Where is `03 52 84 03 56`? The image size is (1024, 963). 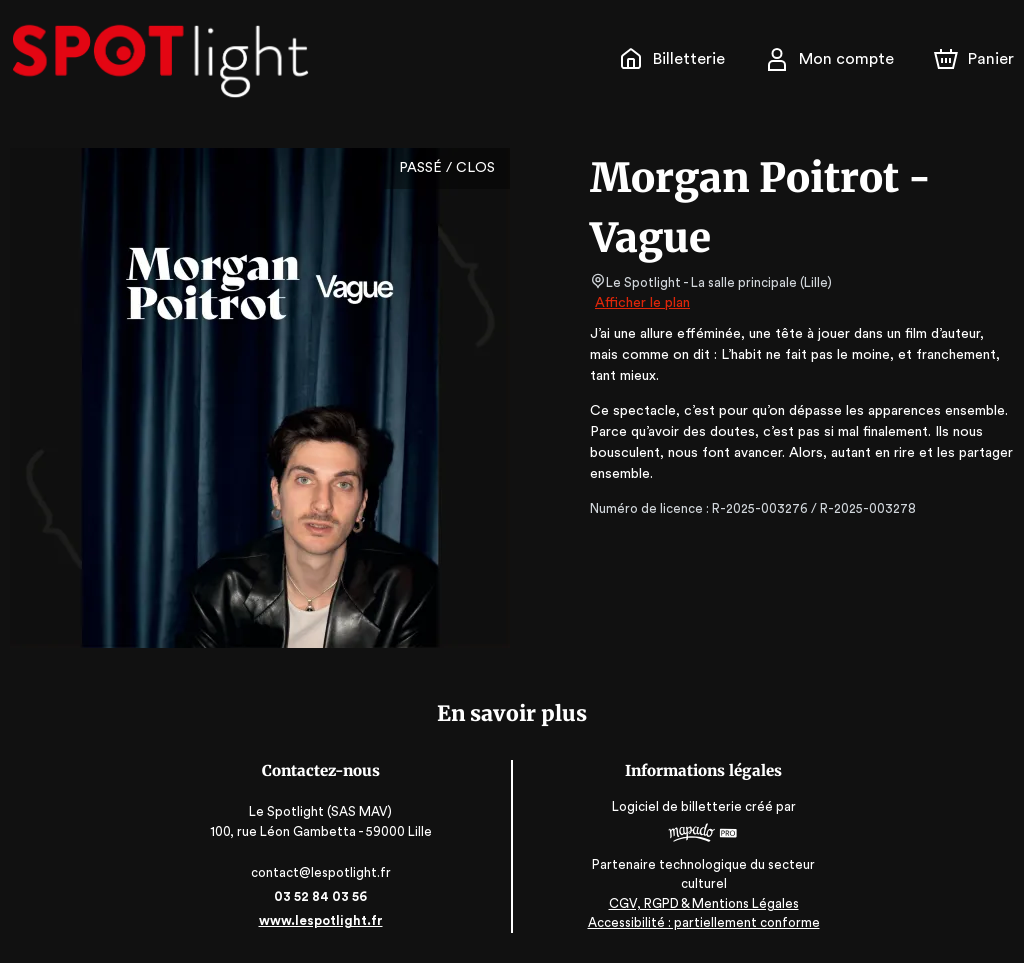
03 52 84 03 56 is located at coordinates (322, 896).